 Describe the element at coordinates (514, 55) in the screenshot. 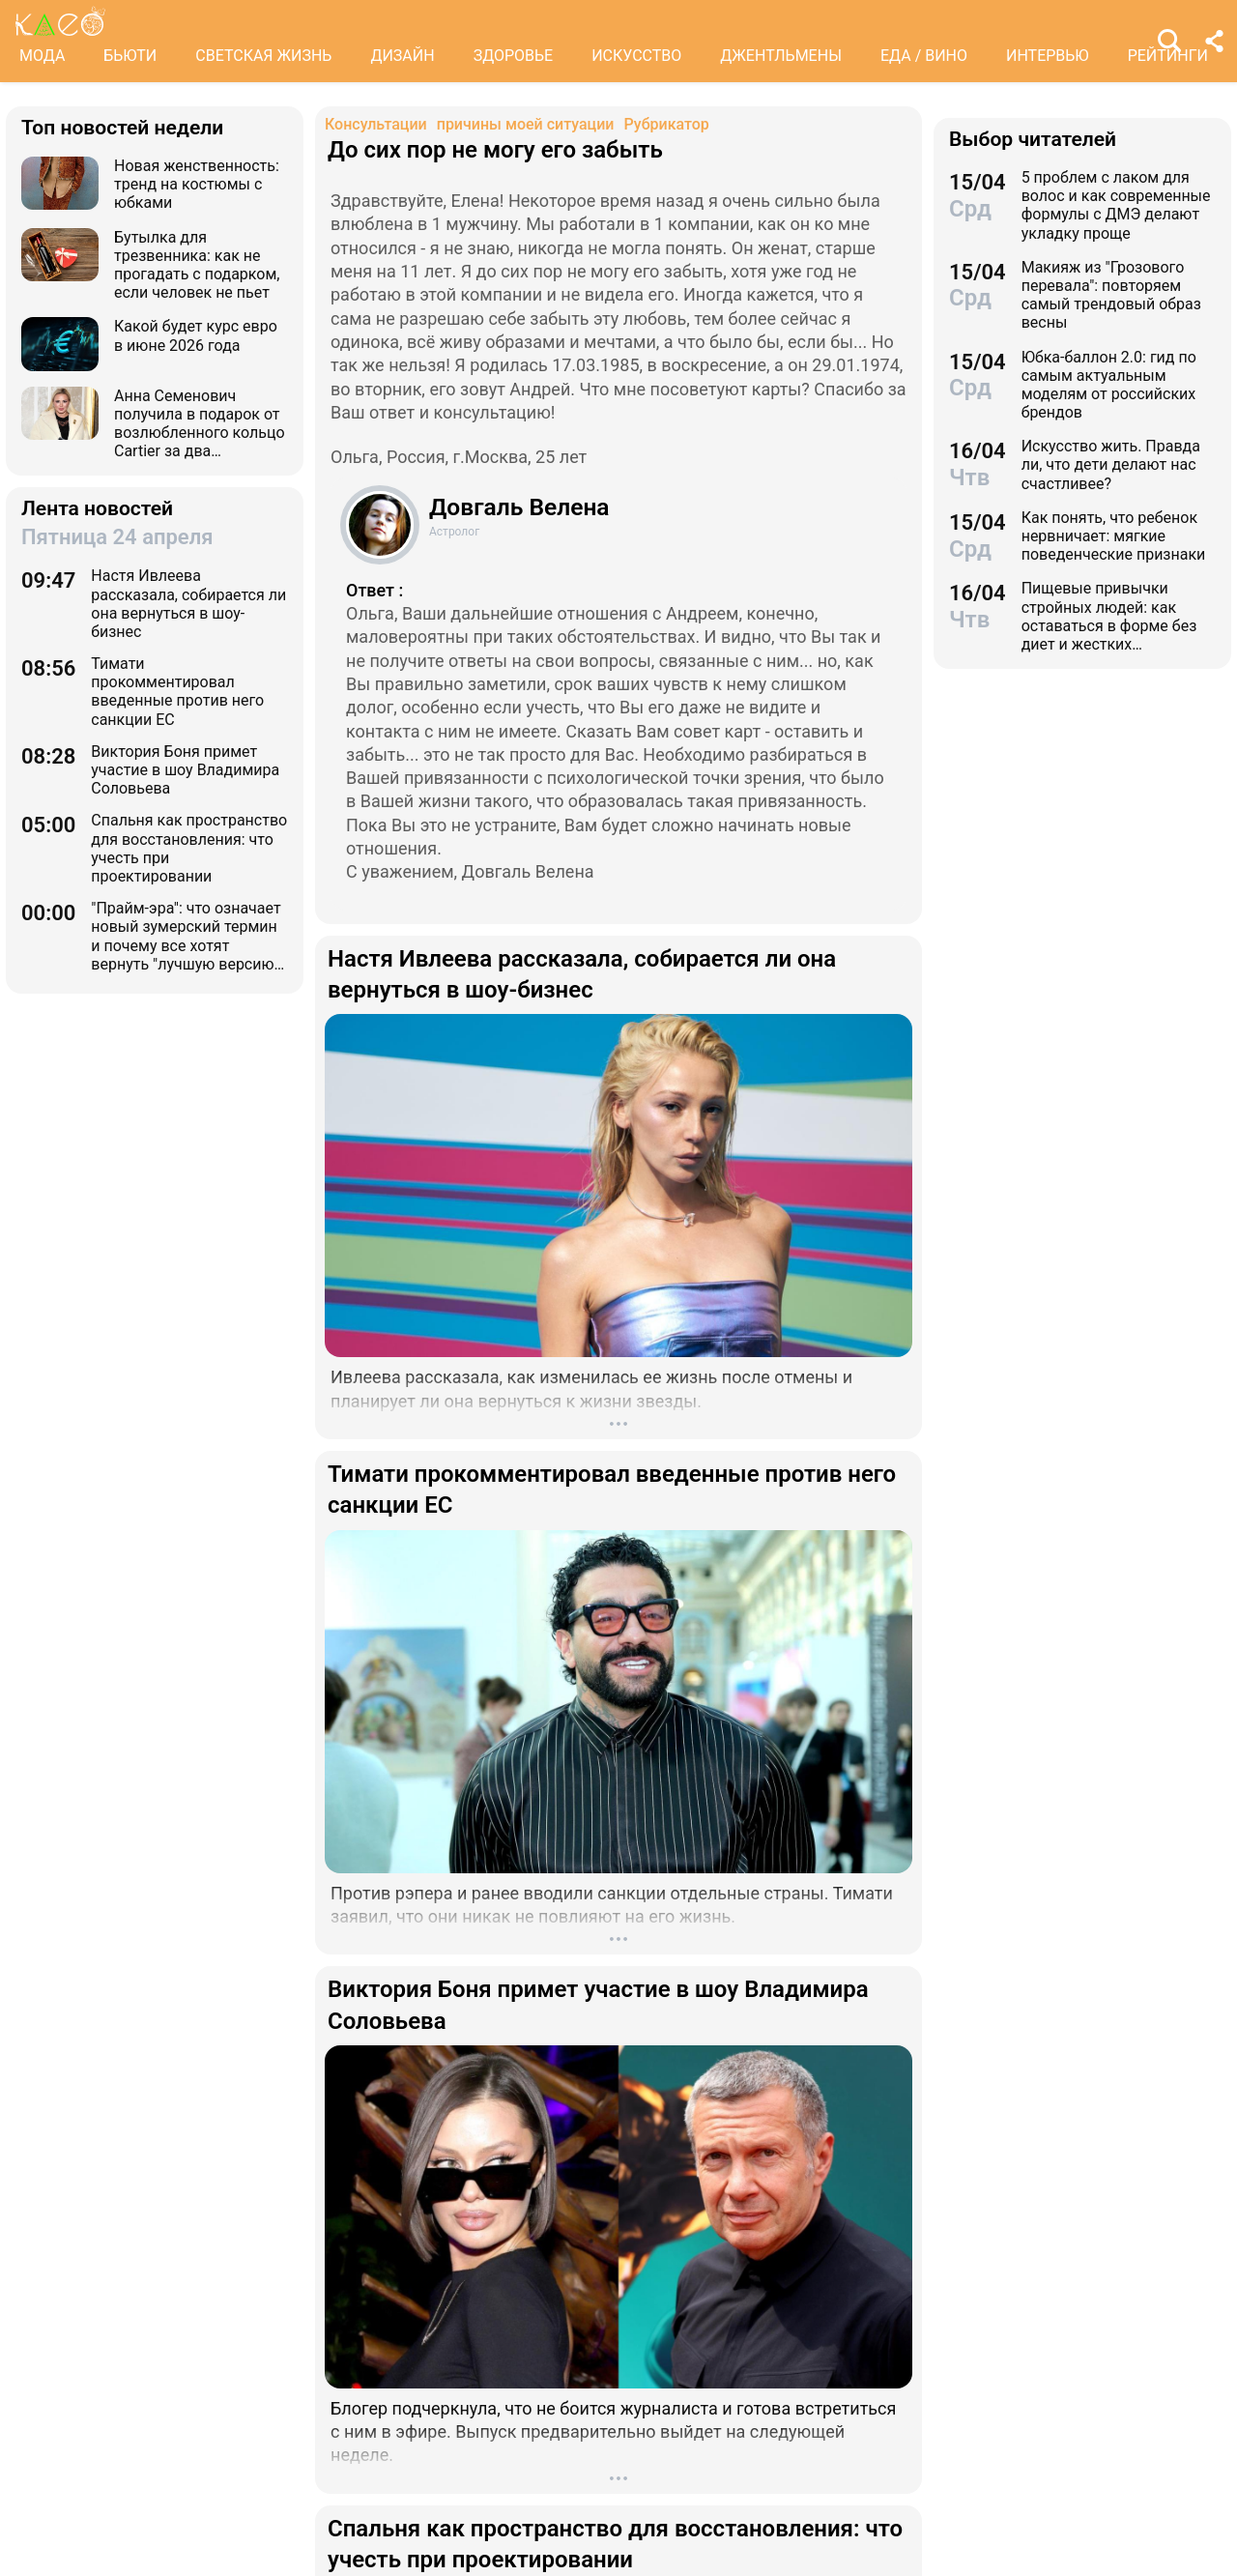

I see `ЗДОРОВЬЕ` at that location.